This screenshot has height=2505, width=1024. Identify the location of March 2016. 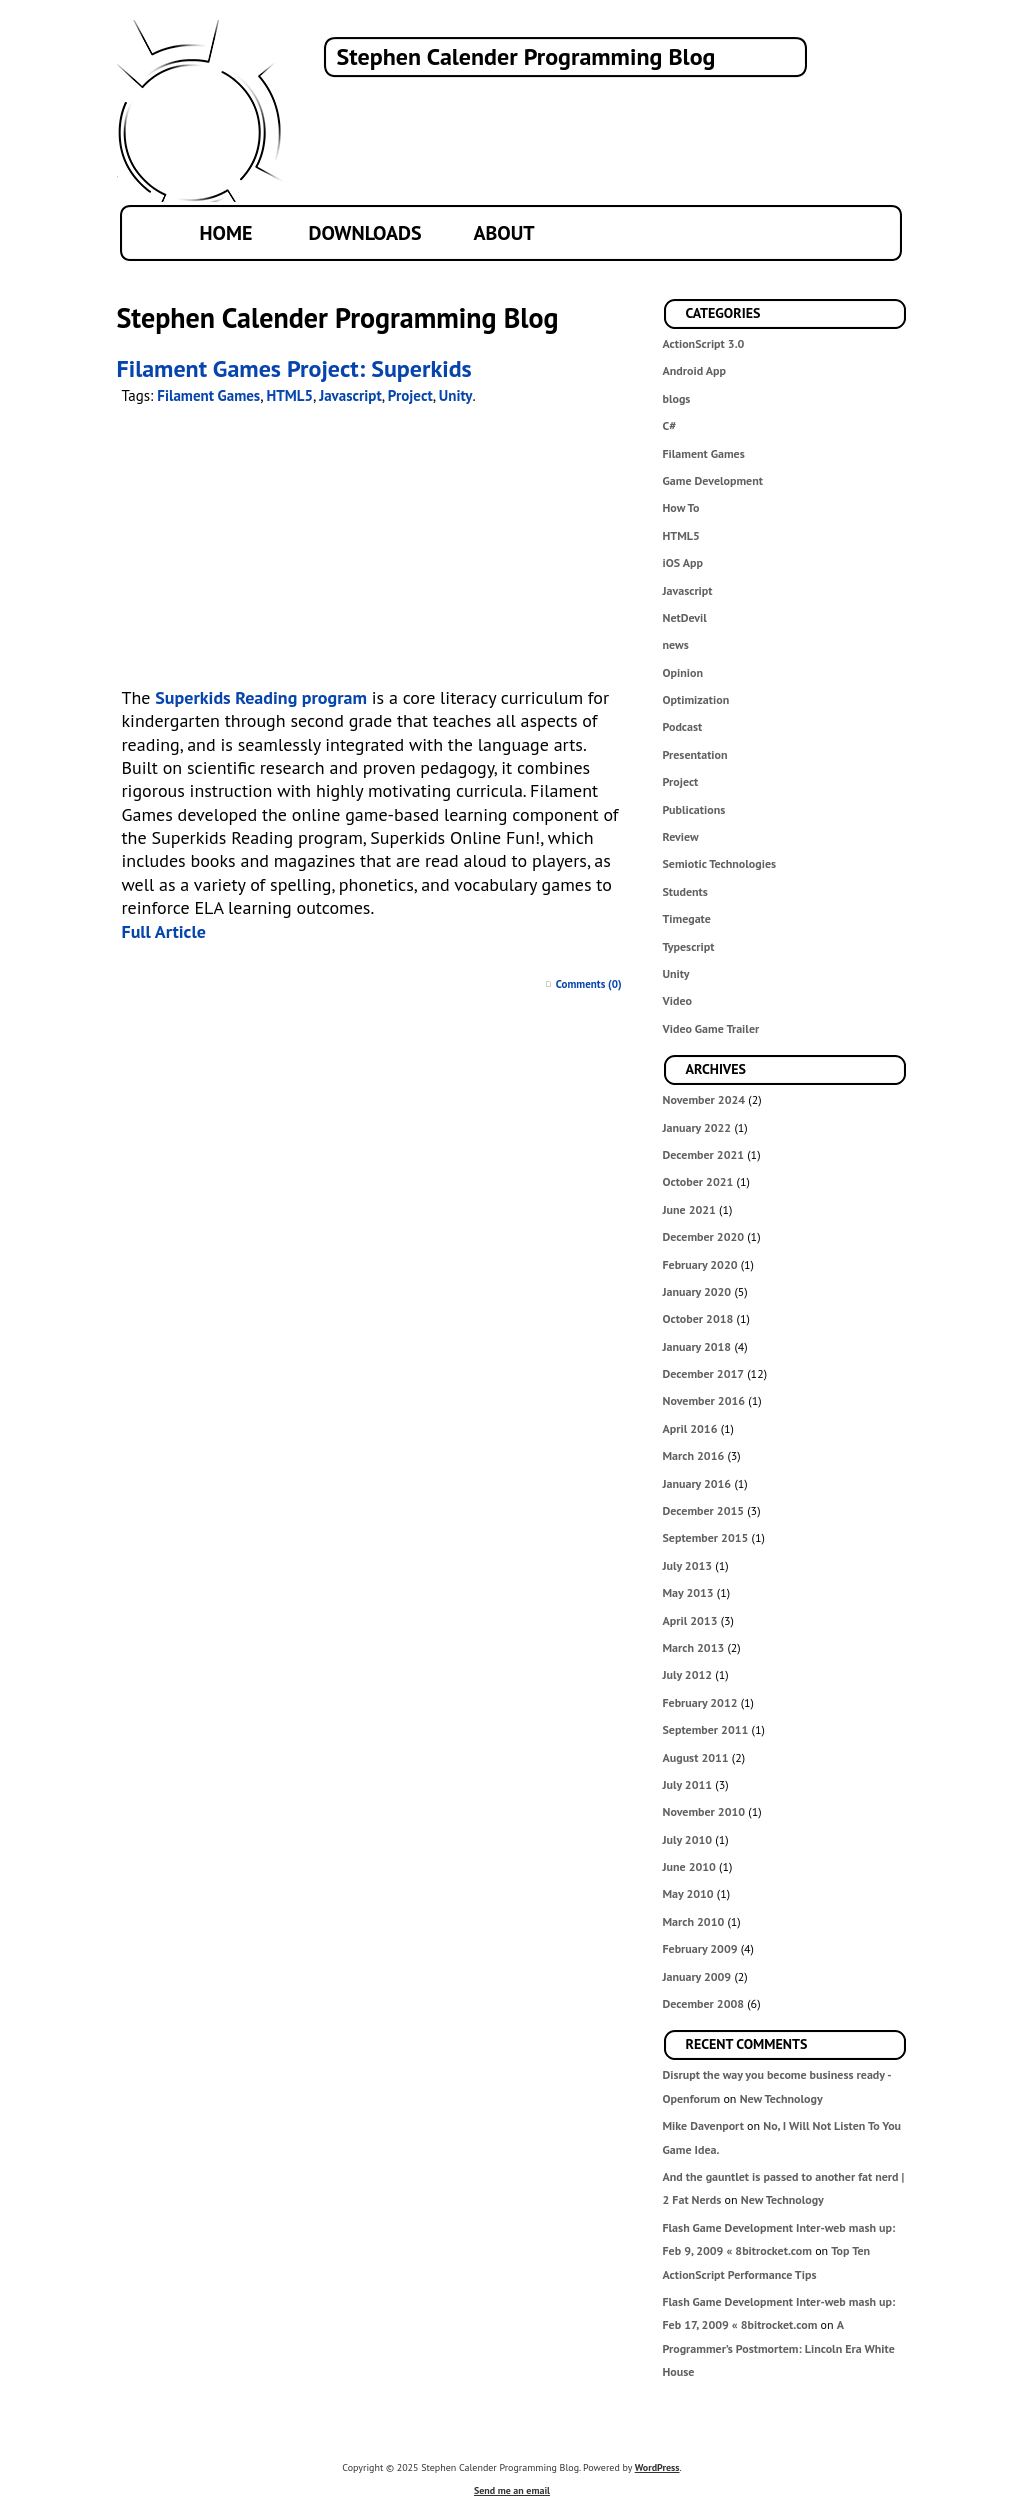
(694, 1455).